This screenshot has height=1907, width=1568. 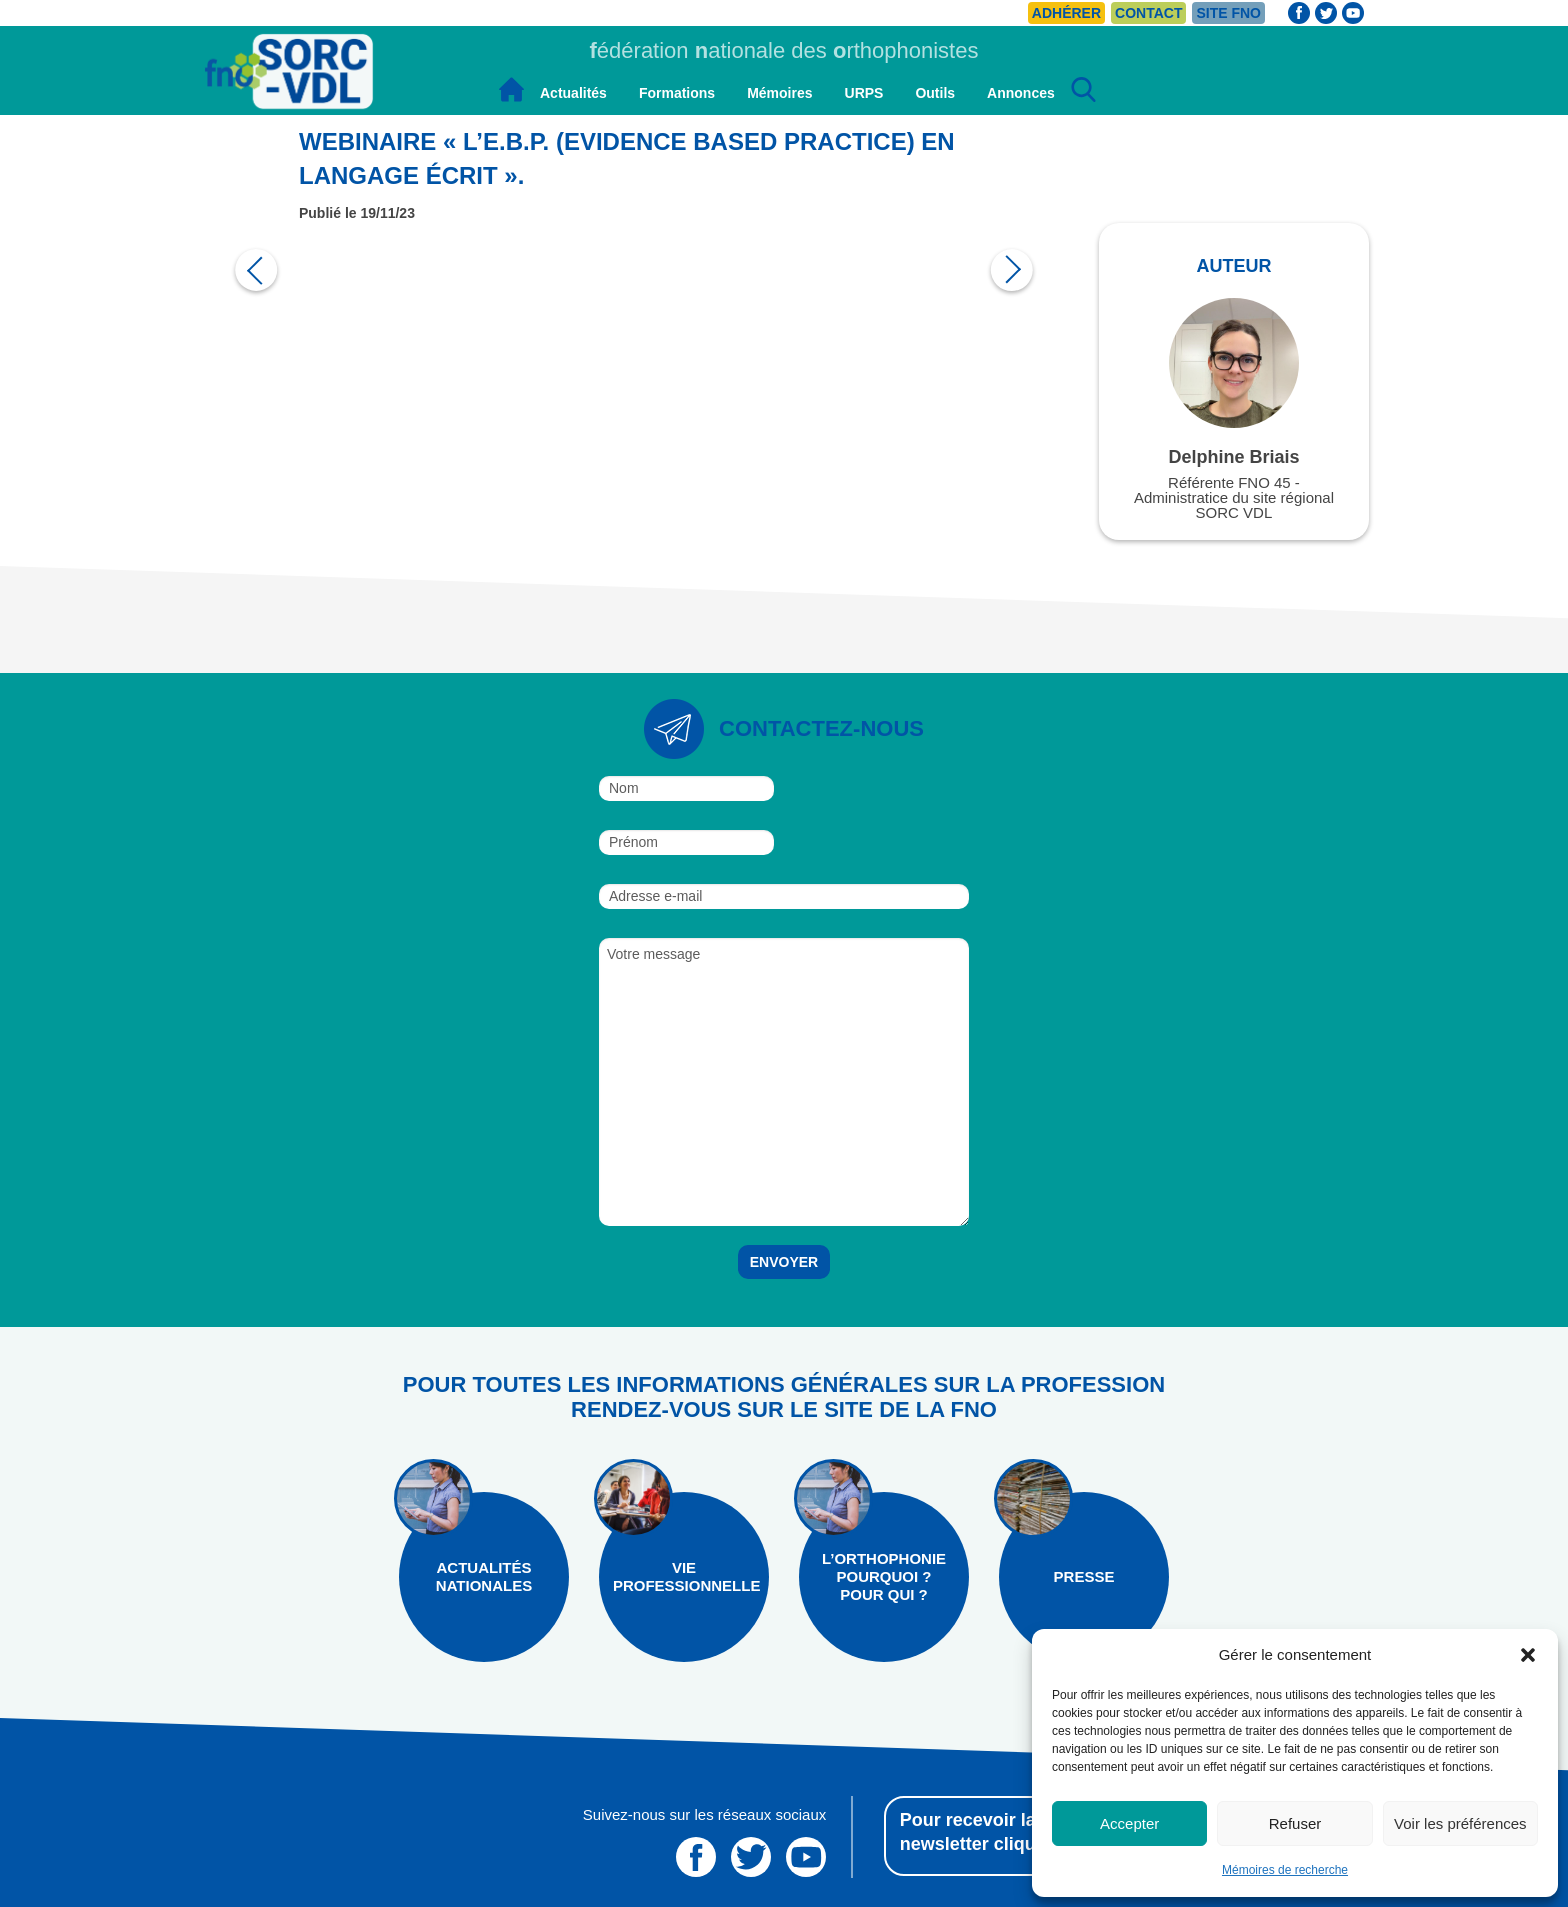 What do you see at coordinates (1148, 13) in the screenshot?
I see `Contact` at bounding box center [1148, 13].